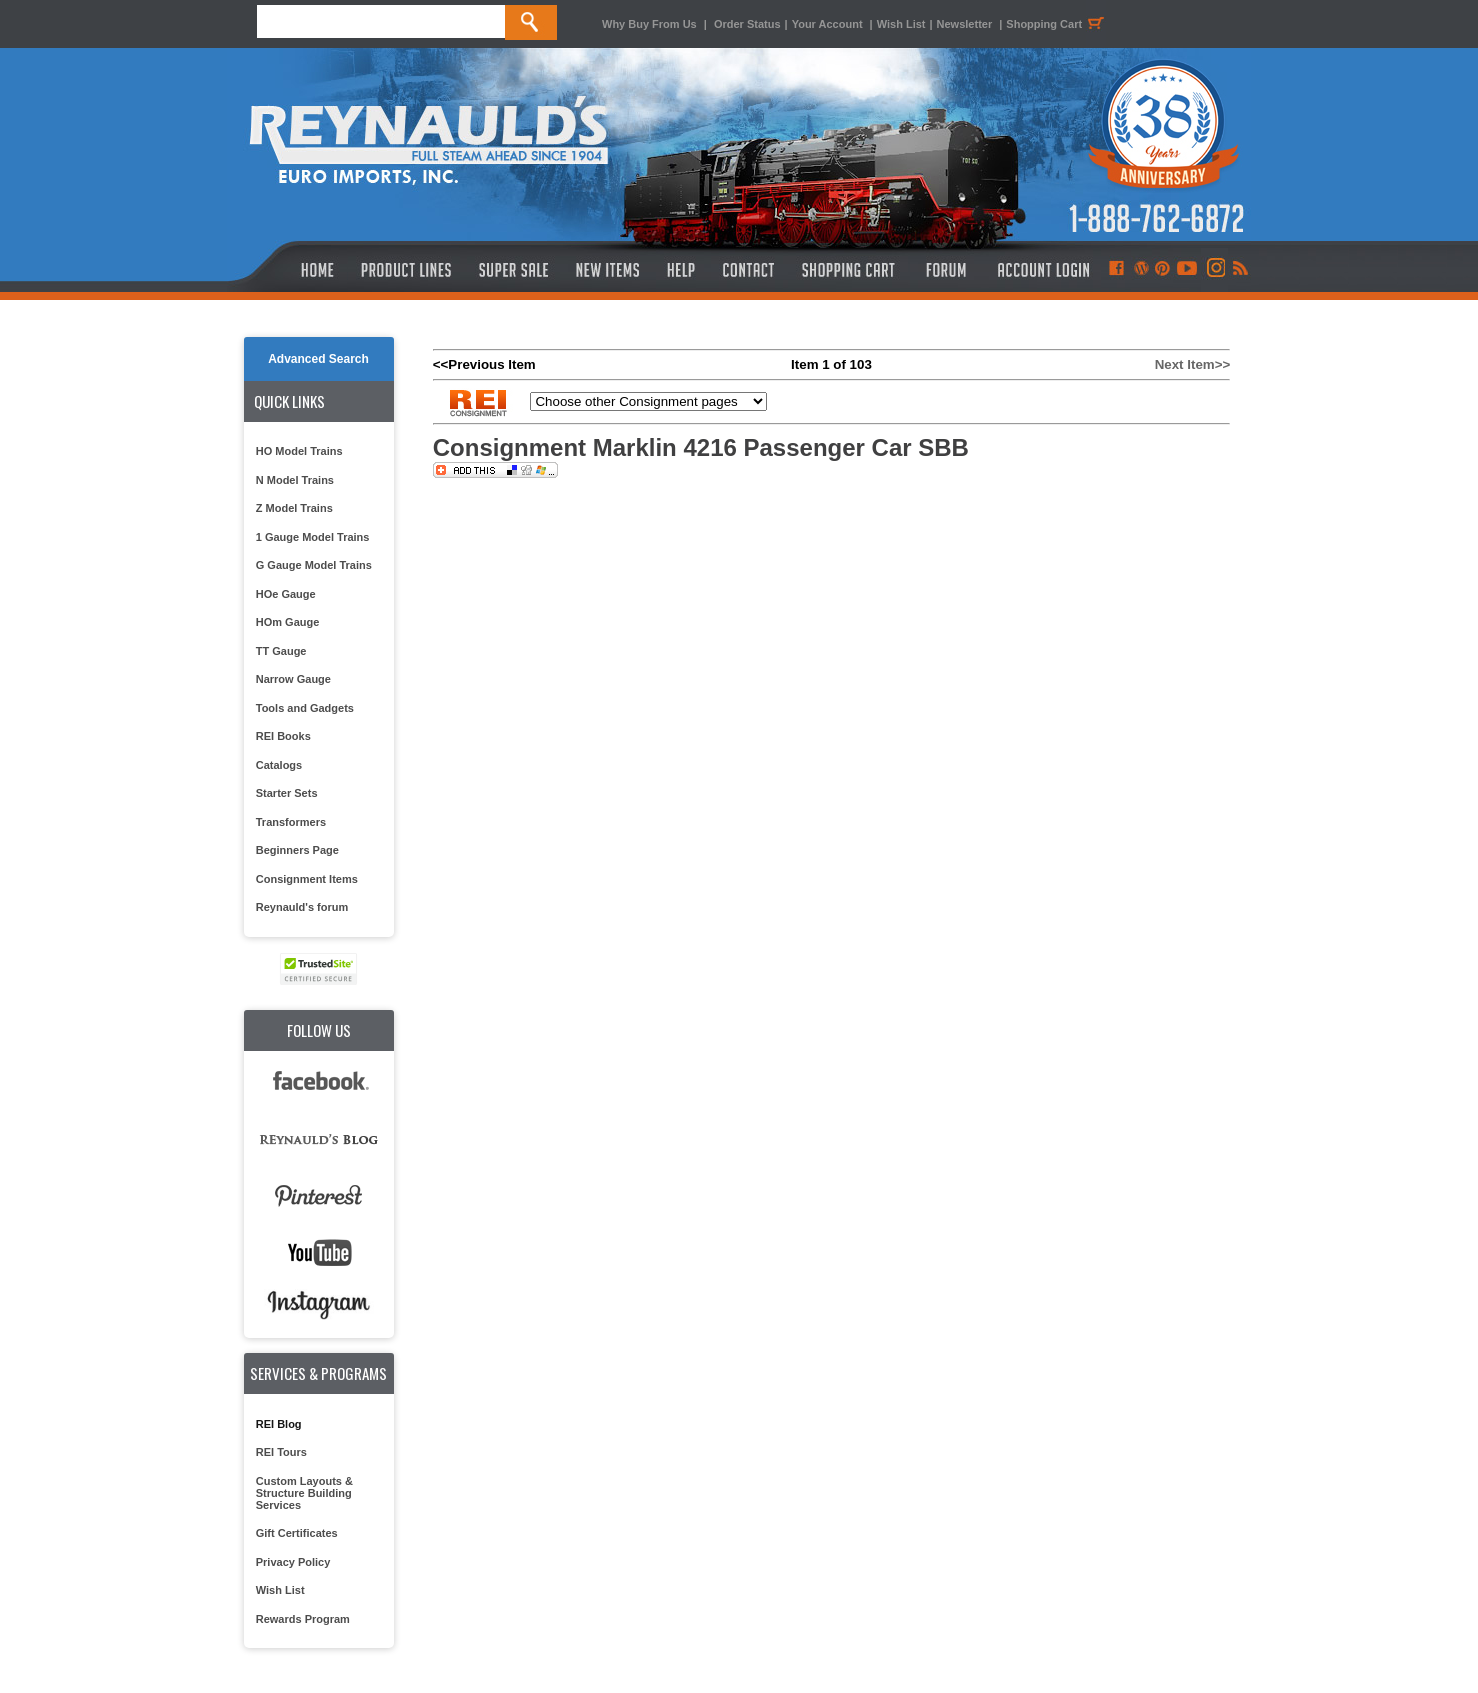 The image size is (1478, 1693). What do you see at coordinates (1058, 24) in the screenshot?
I see `Shopping Cart` at bounding box center [1058, 24].